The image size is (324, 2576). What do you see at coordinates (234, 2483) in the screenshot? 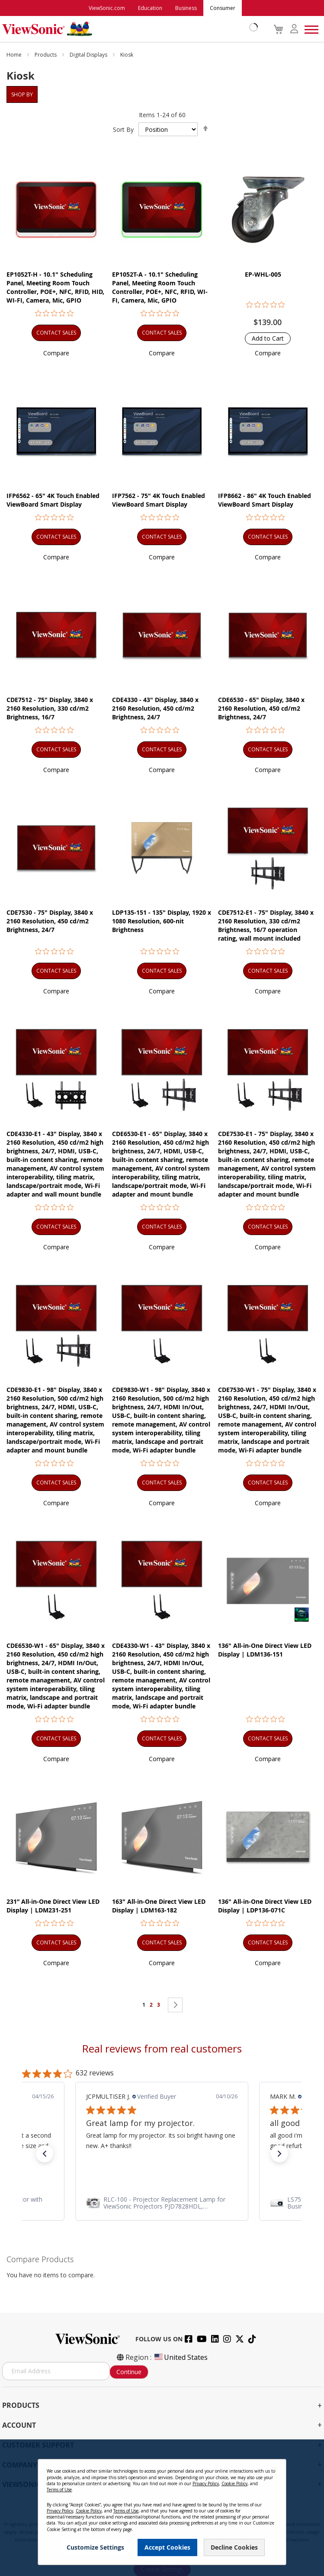
I see `Cookie Policy` at bounding box center [234, 2483].